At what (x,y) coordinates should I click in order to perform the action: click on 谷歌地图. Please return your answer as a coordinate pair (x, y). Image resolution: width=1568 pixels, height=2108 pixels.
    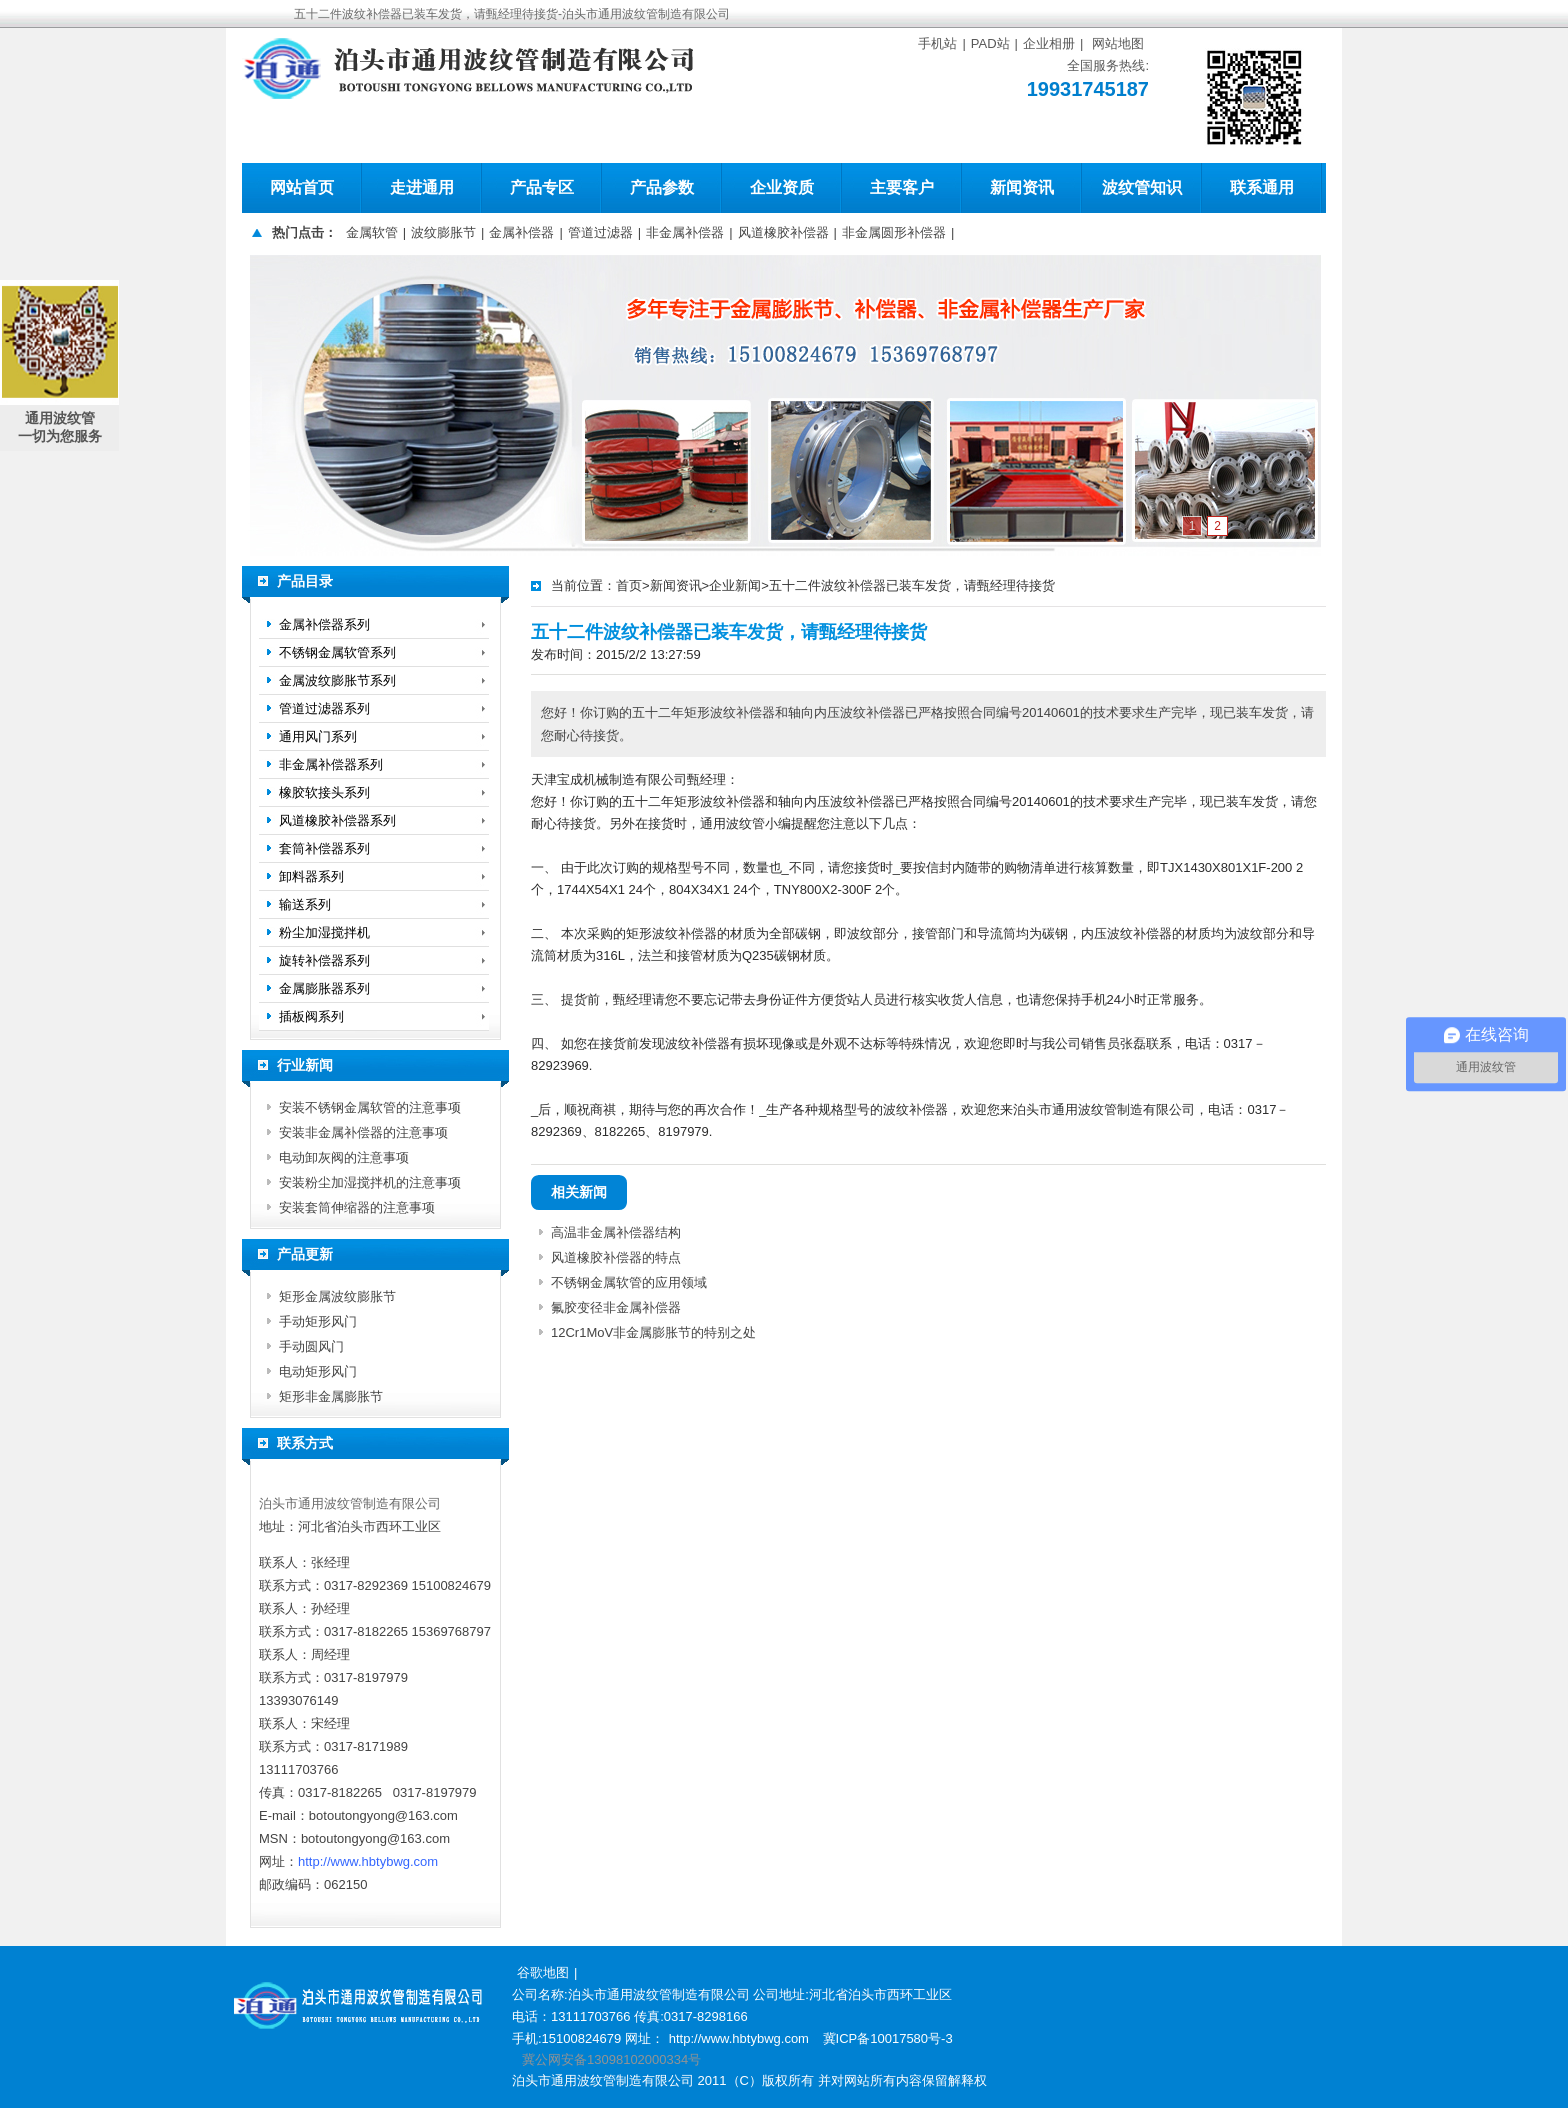
    Looking at the image, I should click on (543, 1972).